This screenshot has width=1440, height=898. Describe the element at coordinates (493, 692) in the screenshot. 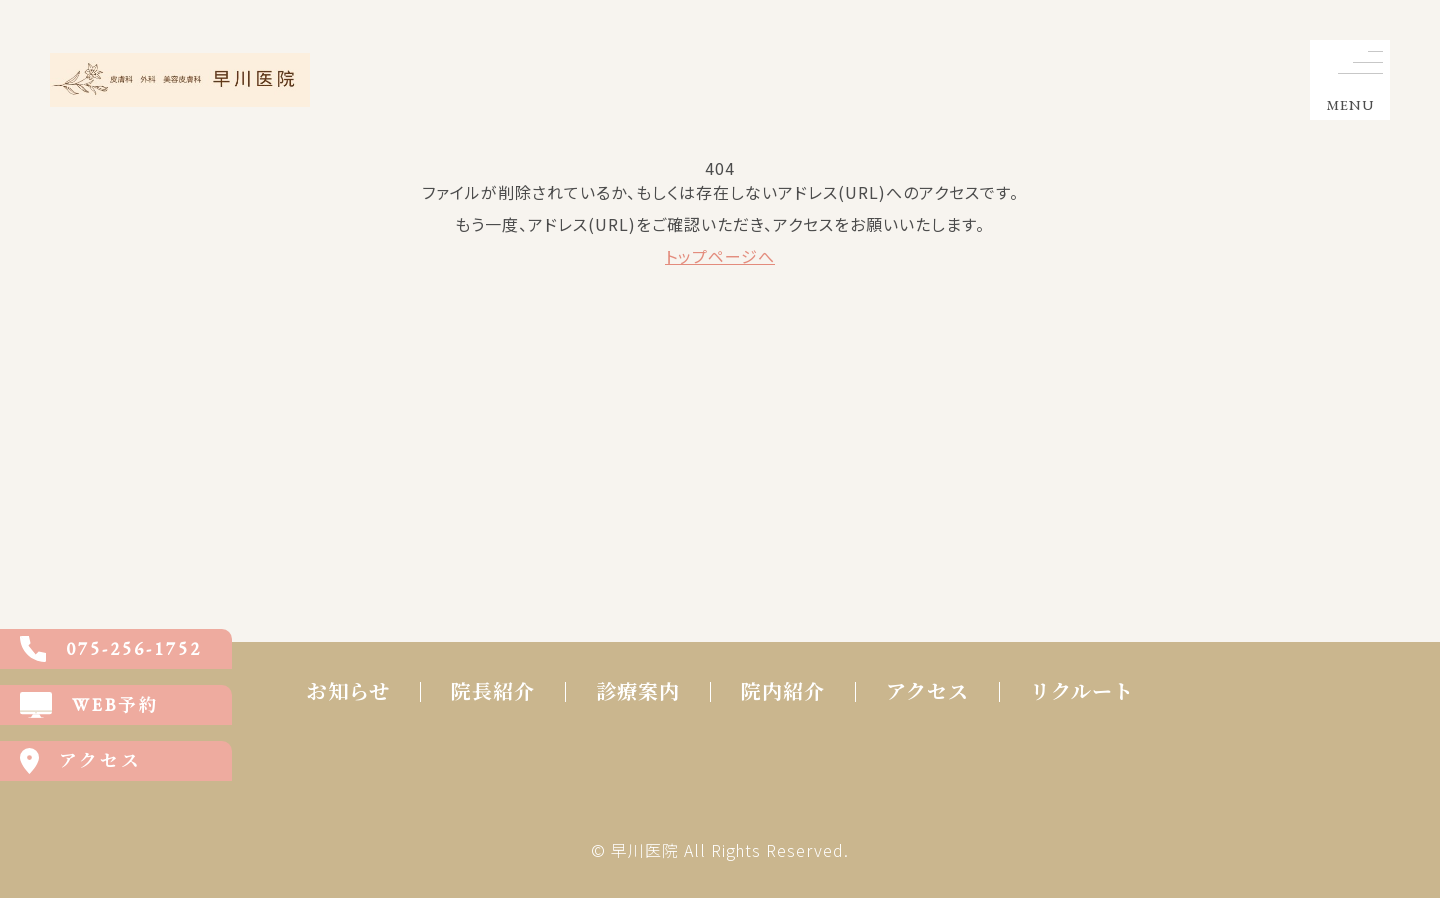

I see `院長紹介` at that location.